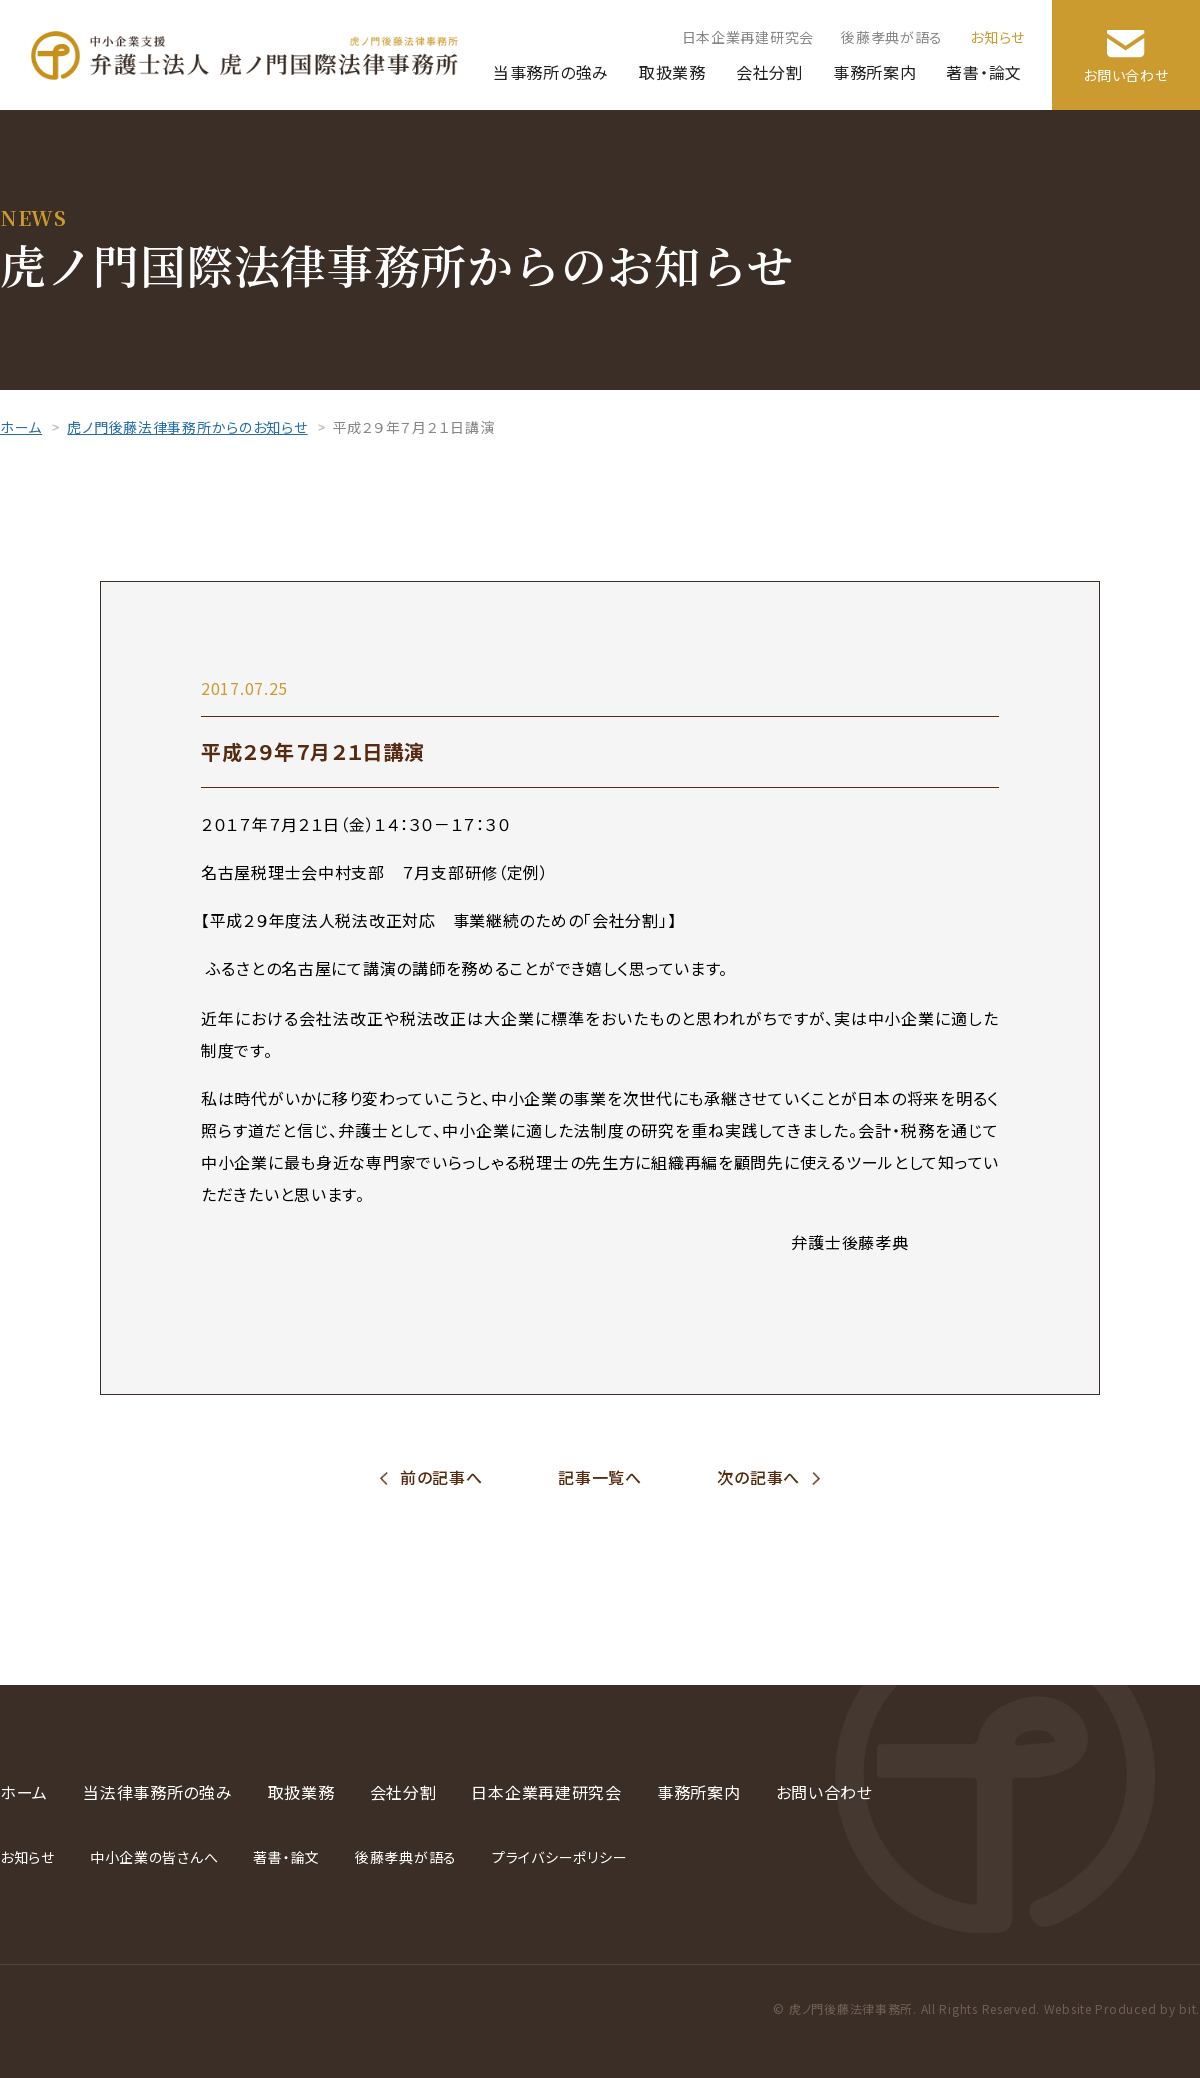  What do you see at coordinates (748, 37) in the screenshot?
I see `日本企業再建研究会` at bounding box center [748, 37].